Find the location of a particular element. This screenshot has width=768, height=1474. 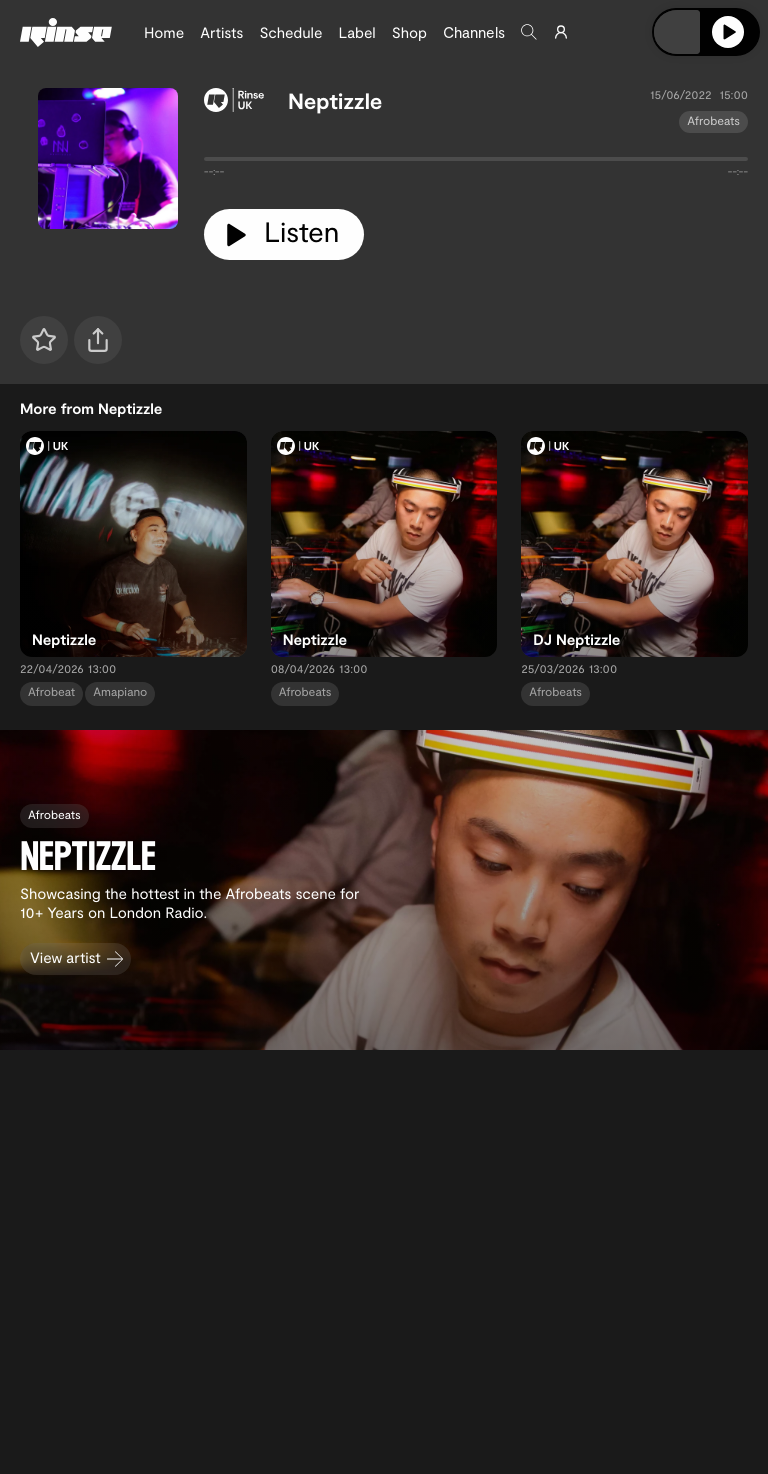

[tabpanel] is located at coordinates (476, 163).